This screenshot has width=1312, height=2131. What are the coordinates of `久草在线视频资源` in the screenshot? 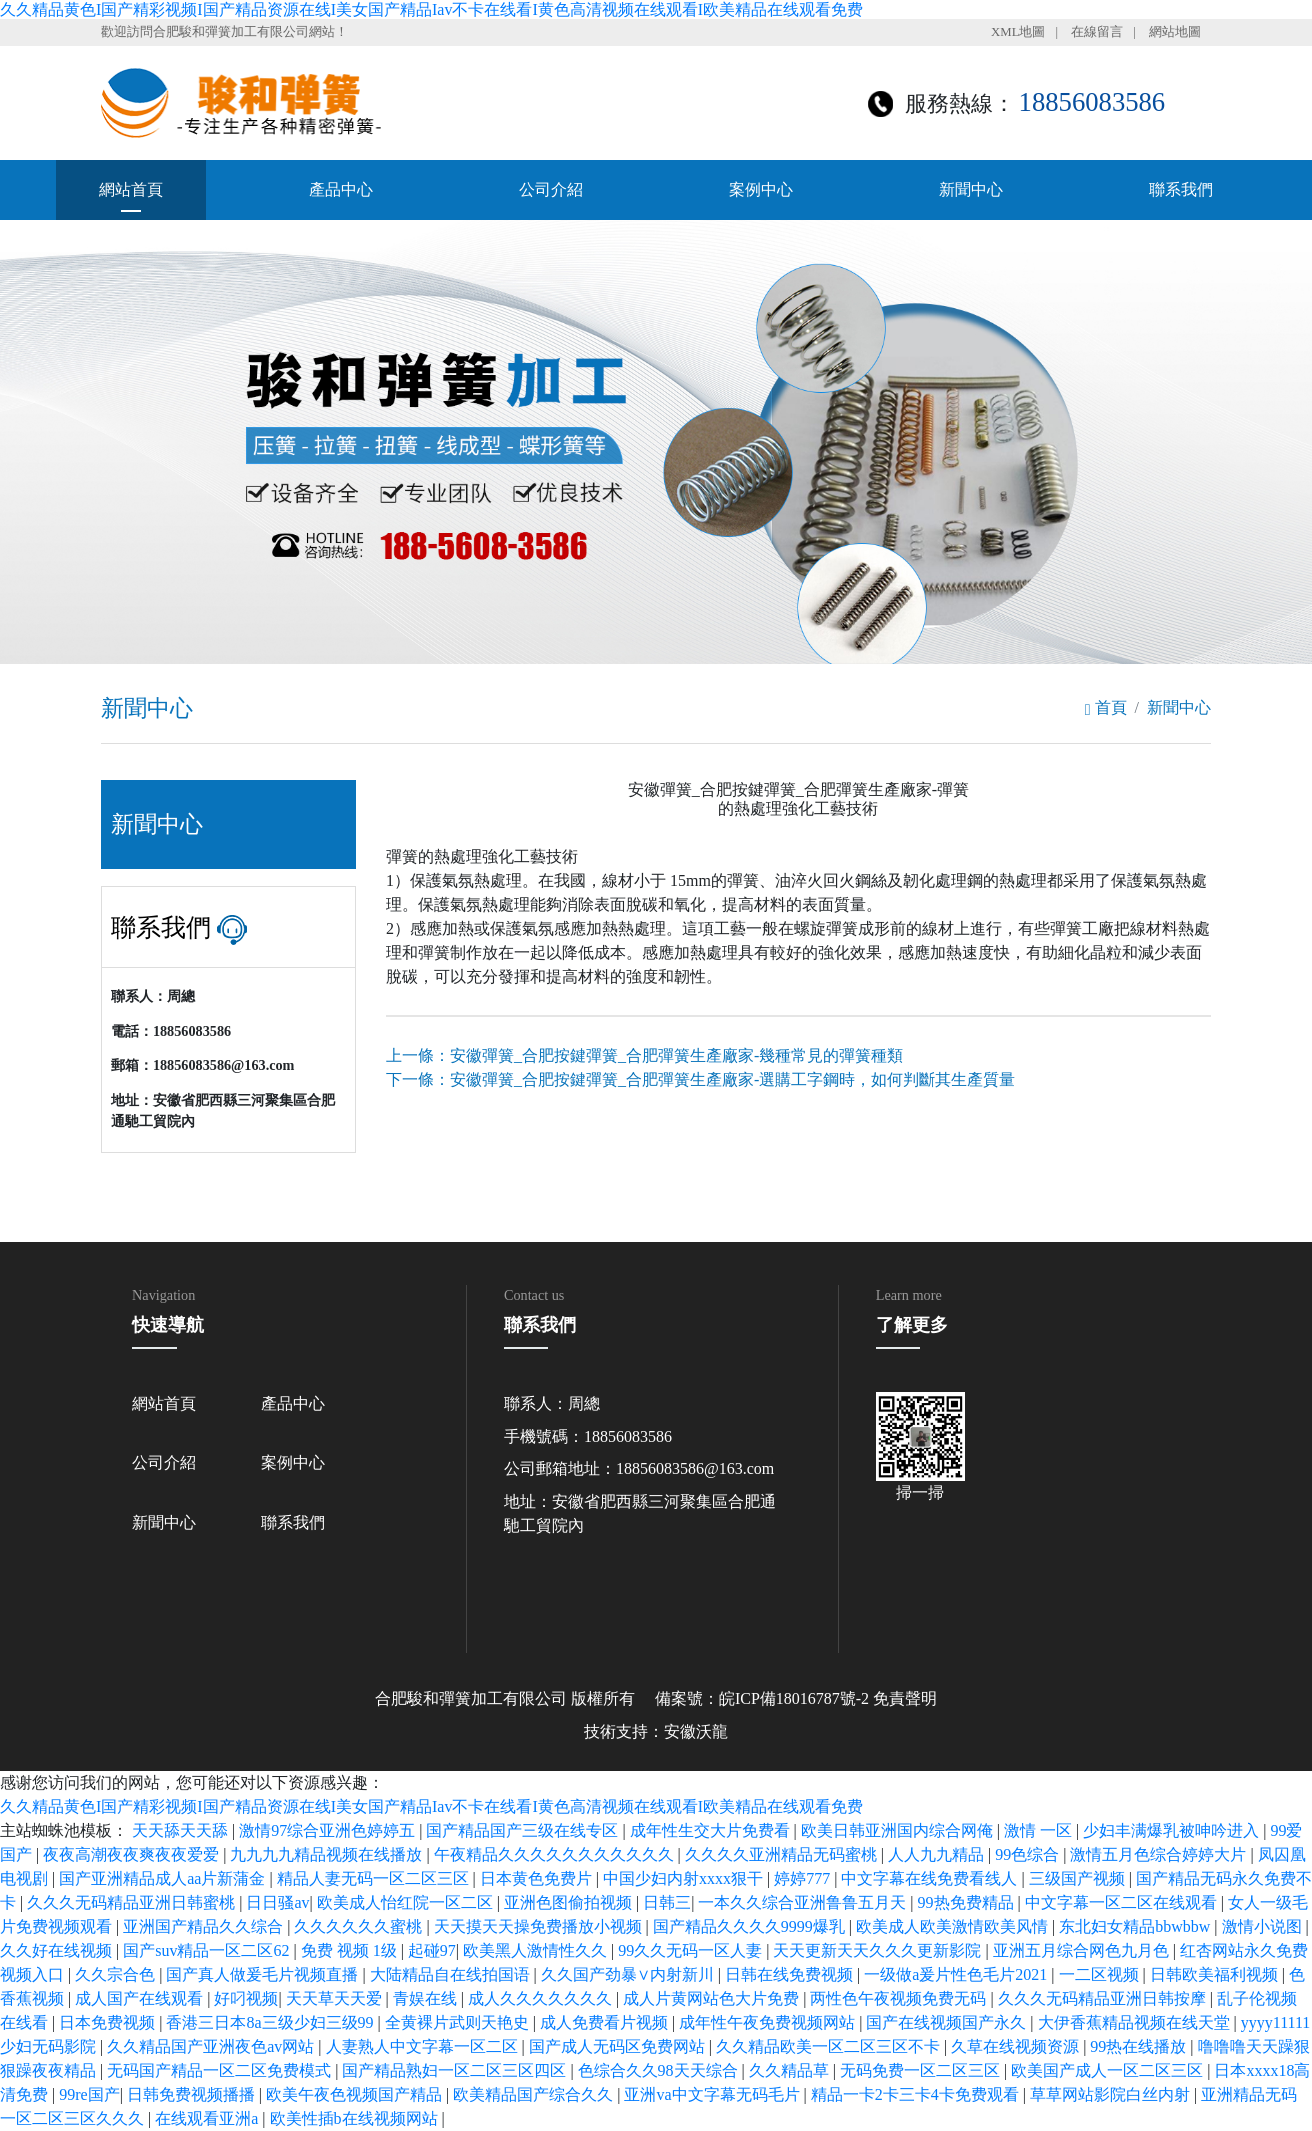 It's located at (1017, 2046).